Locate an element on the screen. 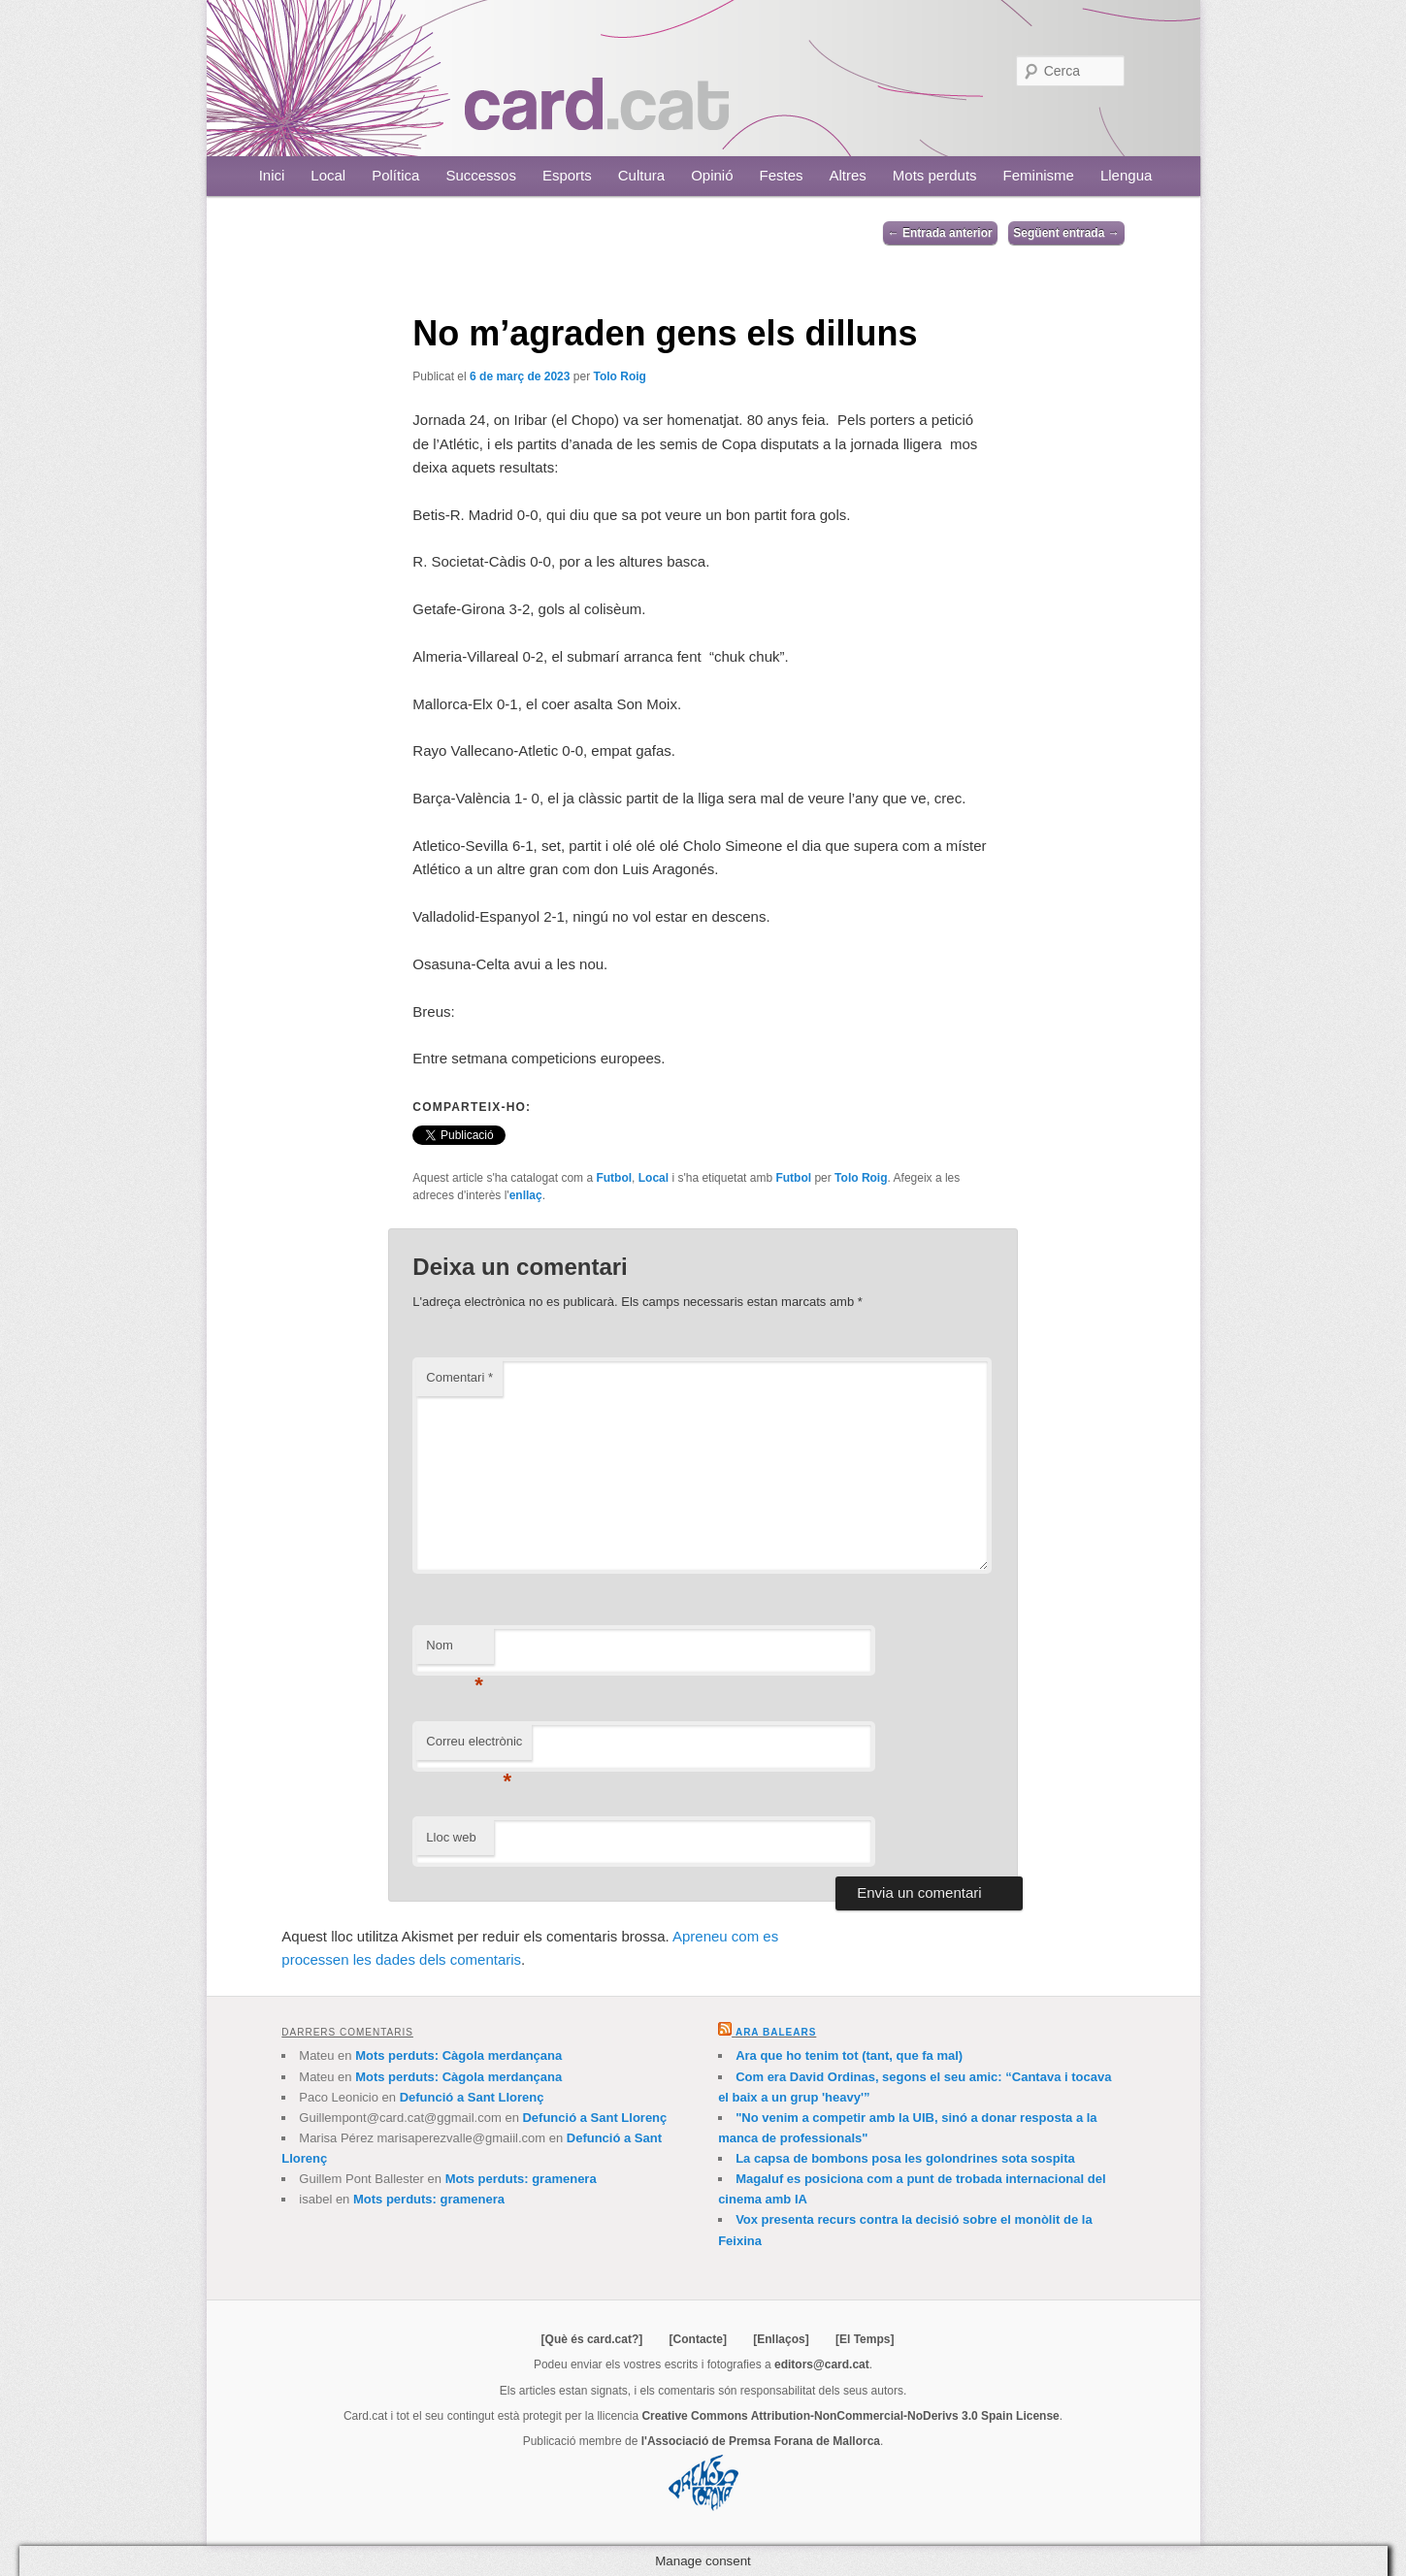 This screenshot has height=2576, width=1406. Local is located at coordinates (328, 175).